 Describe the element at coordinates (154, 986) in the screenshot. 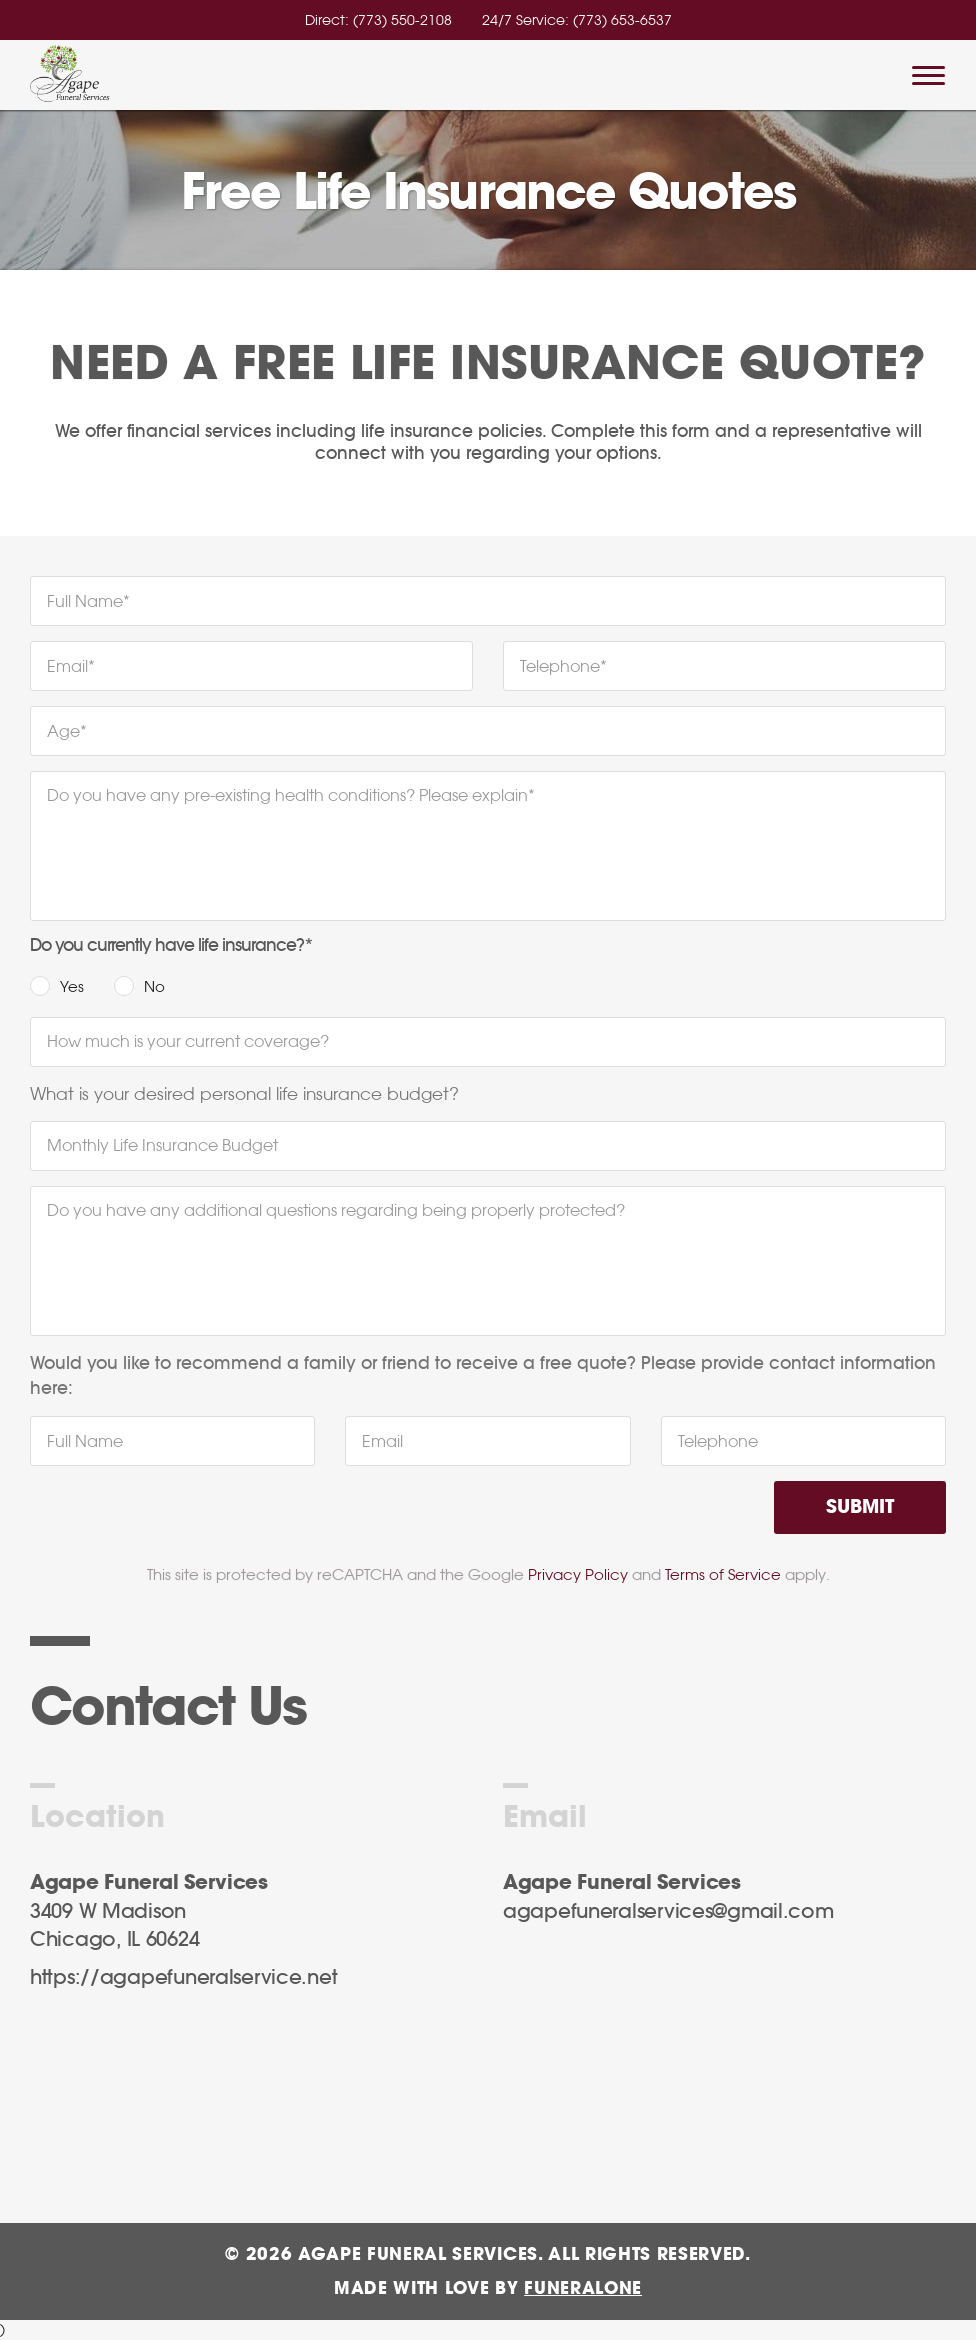

I see `No` at that location.